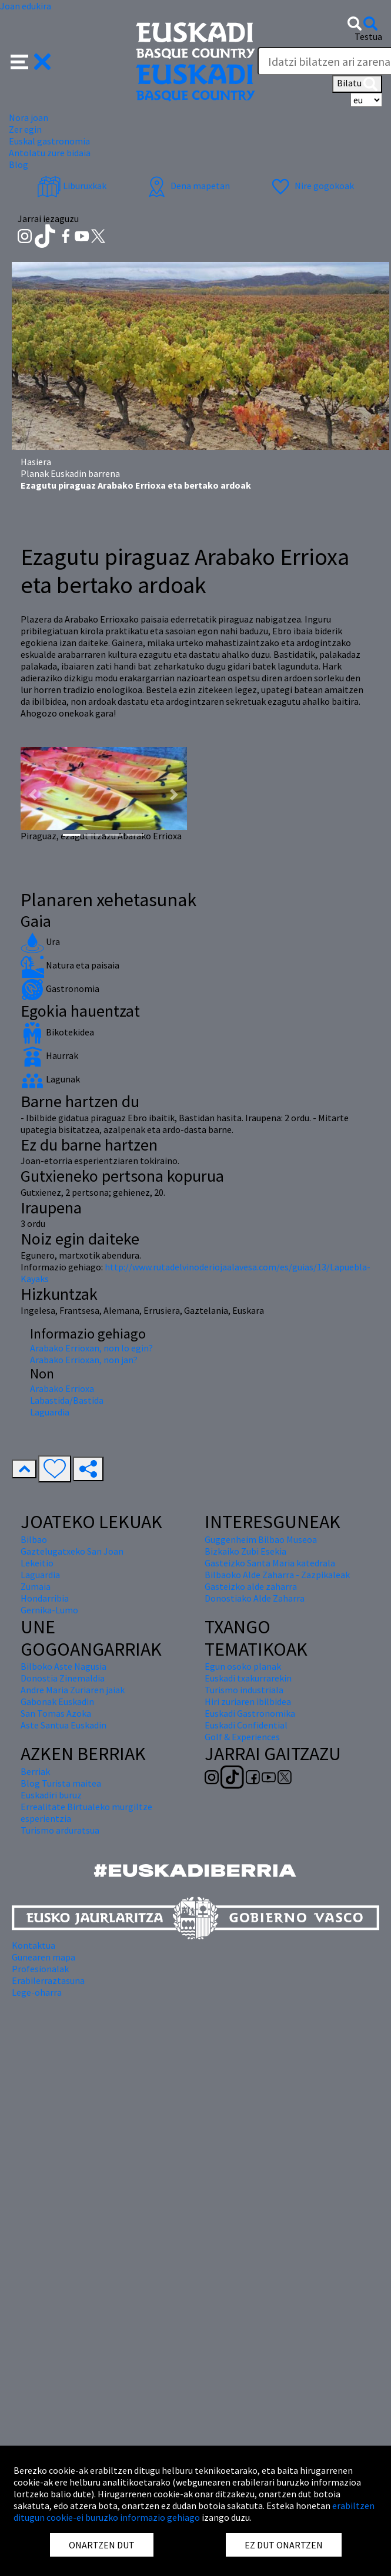 This screenshot has width=391, height=2576. Describe the element at coordinates (102, 2545) in the screenshot. I see `ONARTZEN DUT` at that location.